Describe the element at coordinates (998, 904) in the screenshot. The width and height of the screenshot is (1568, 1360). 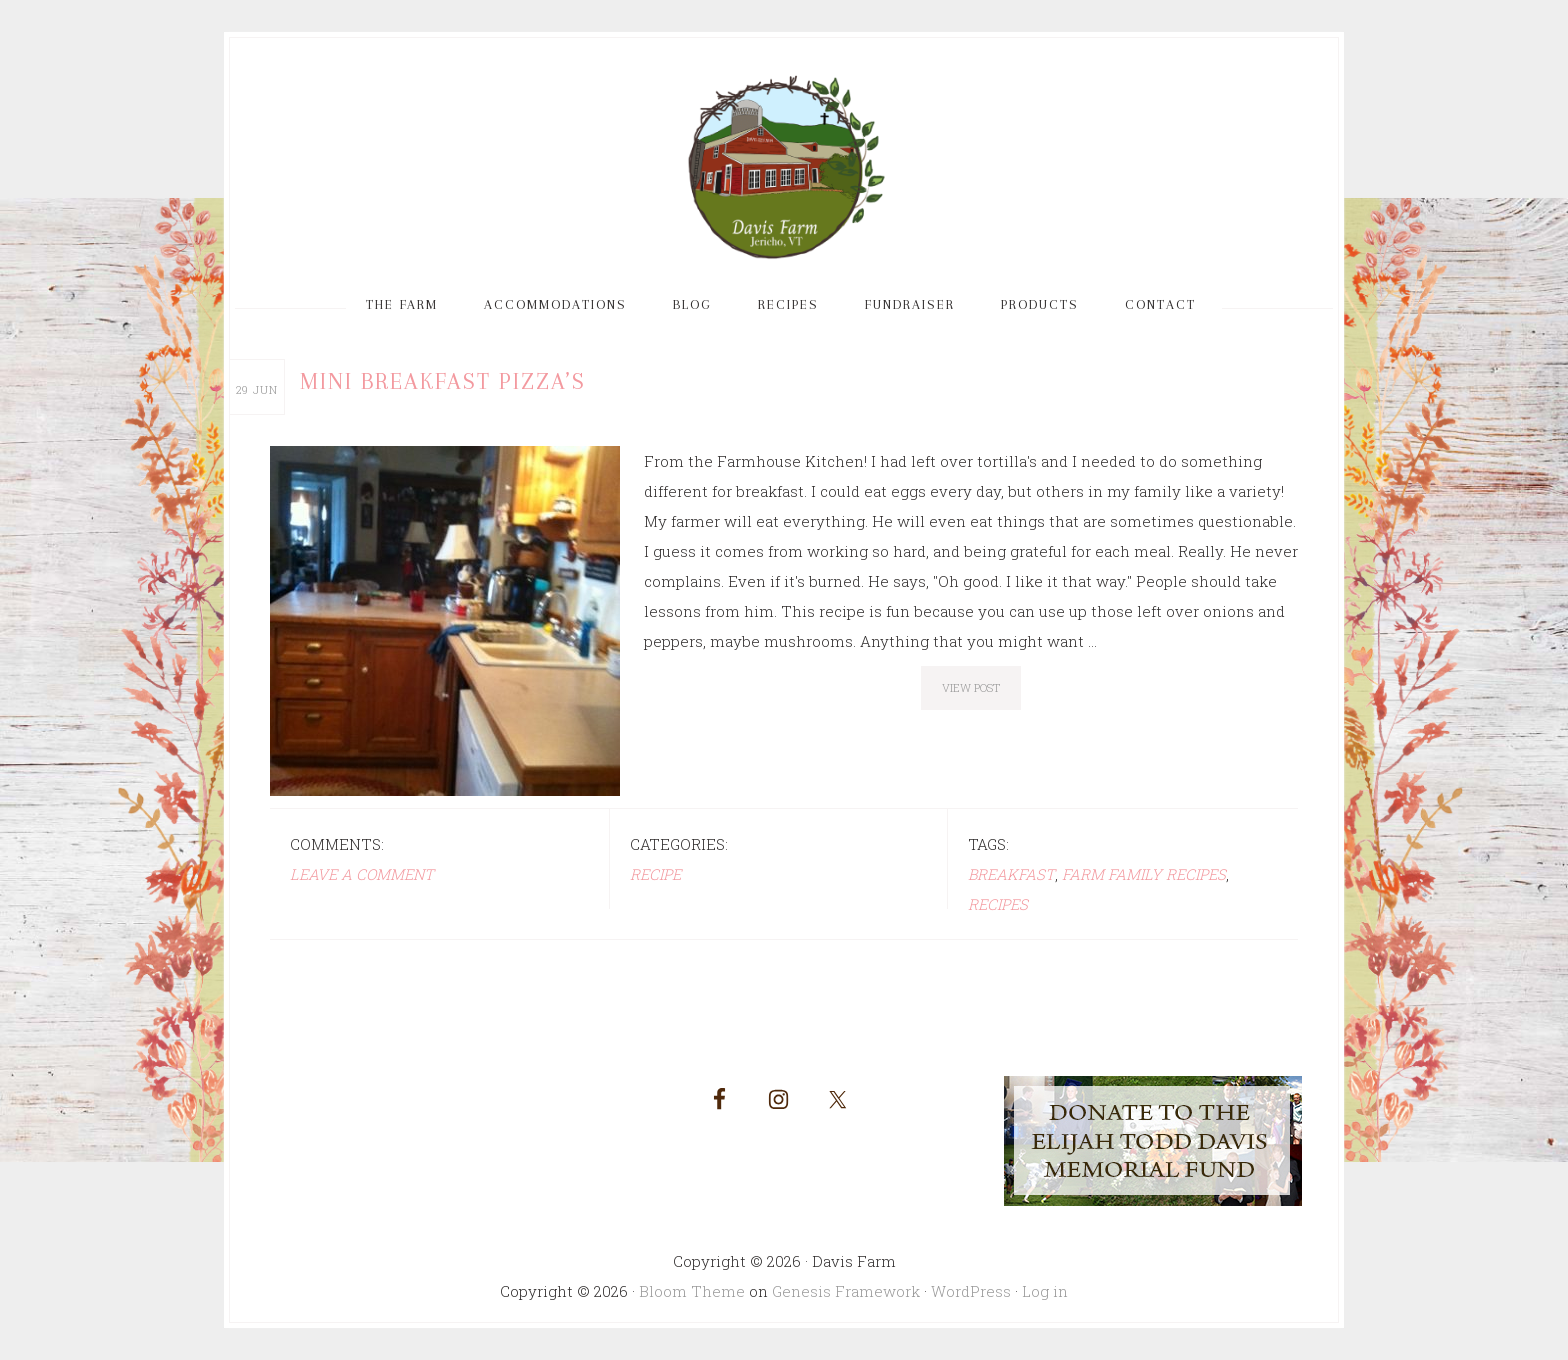
I see `recipes` at that location.